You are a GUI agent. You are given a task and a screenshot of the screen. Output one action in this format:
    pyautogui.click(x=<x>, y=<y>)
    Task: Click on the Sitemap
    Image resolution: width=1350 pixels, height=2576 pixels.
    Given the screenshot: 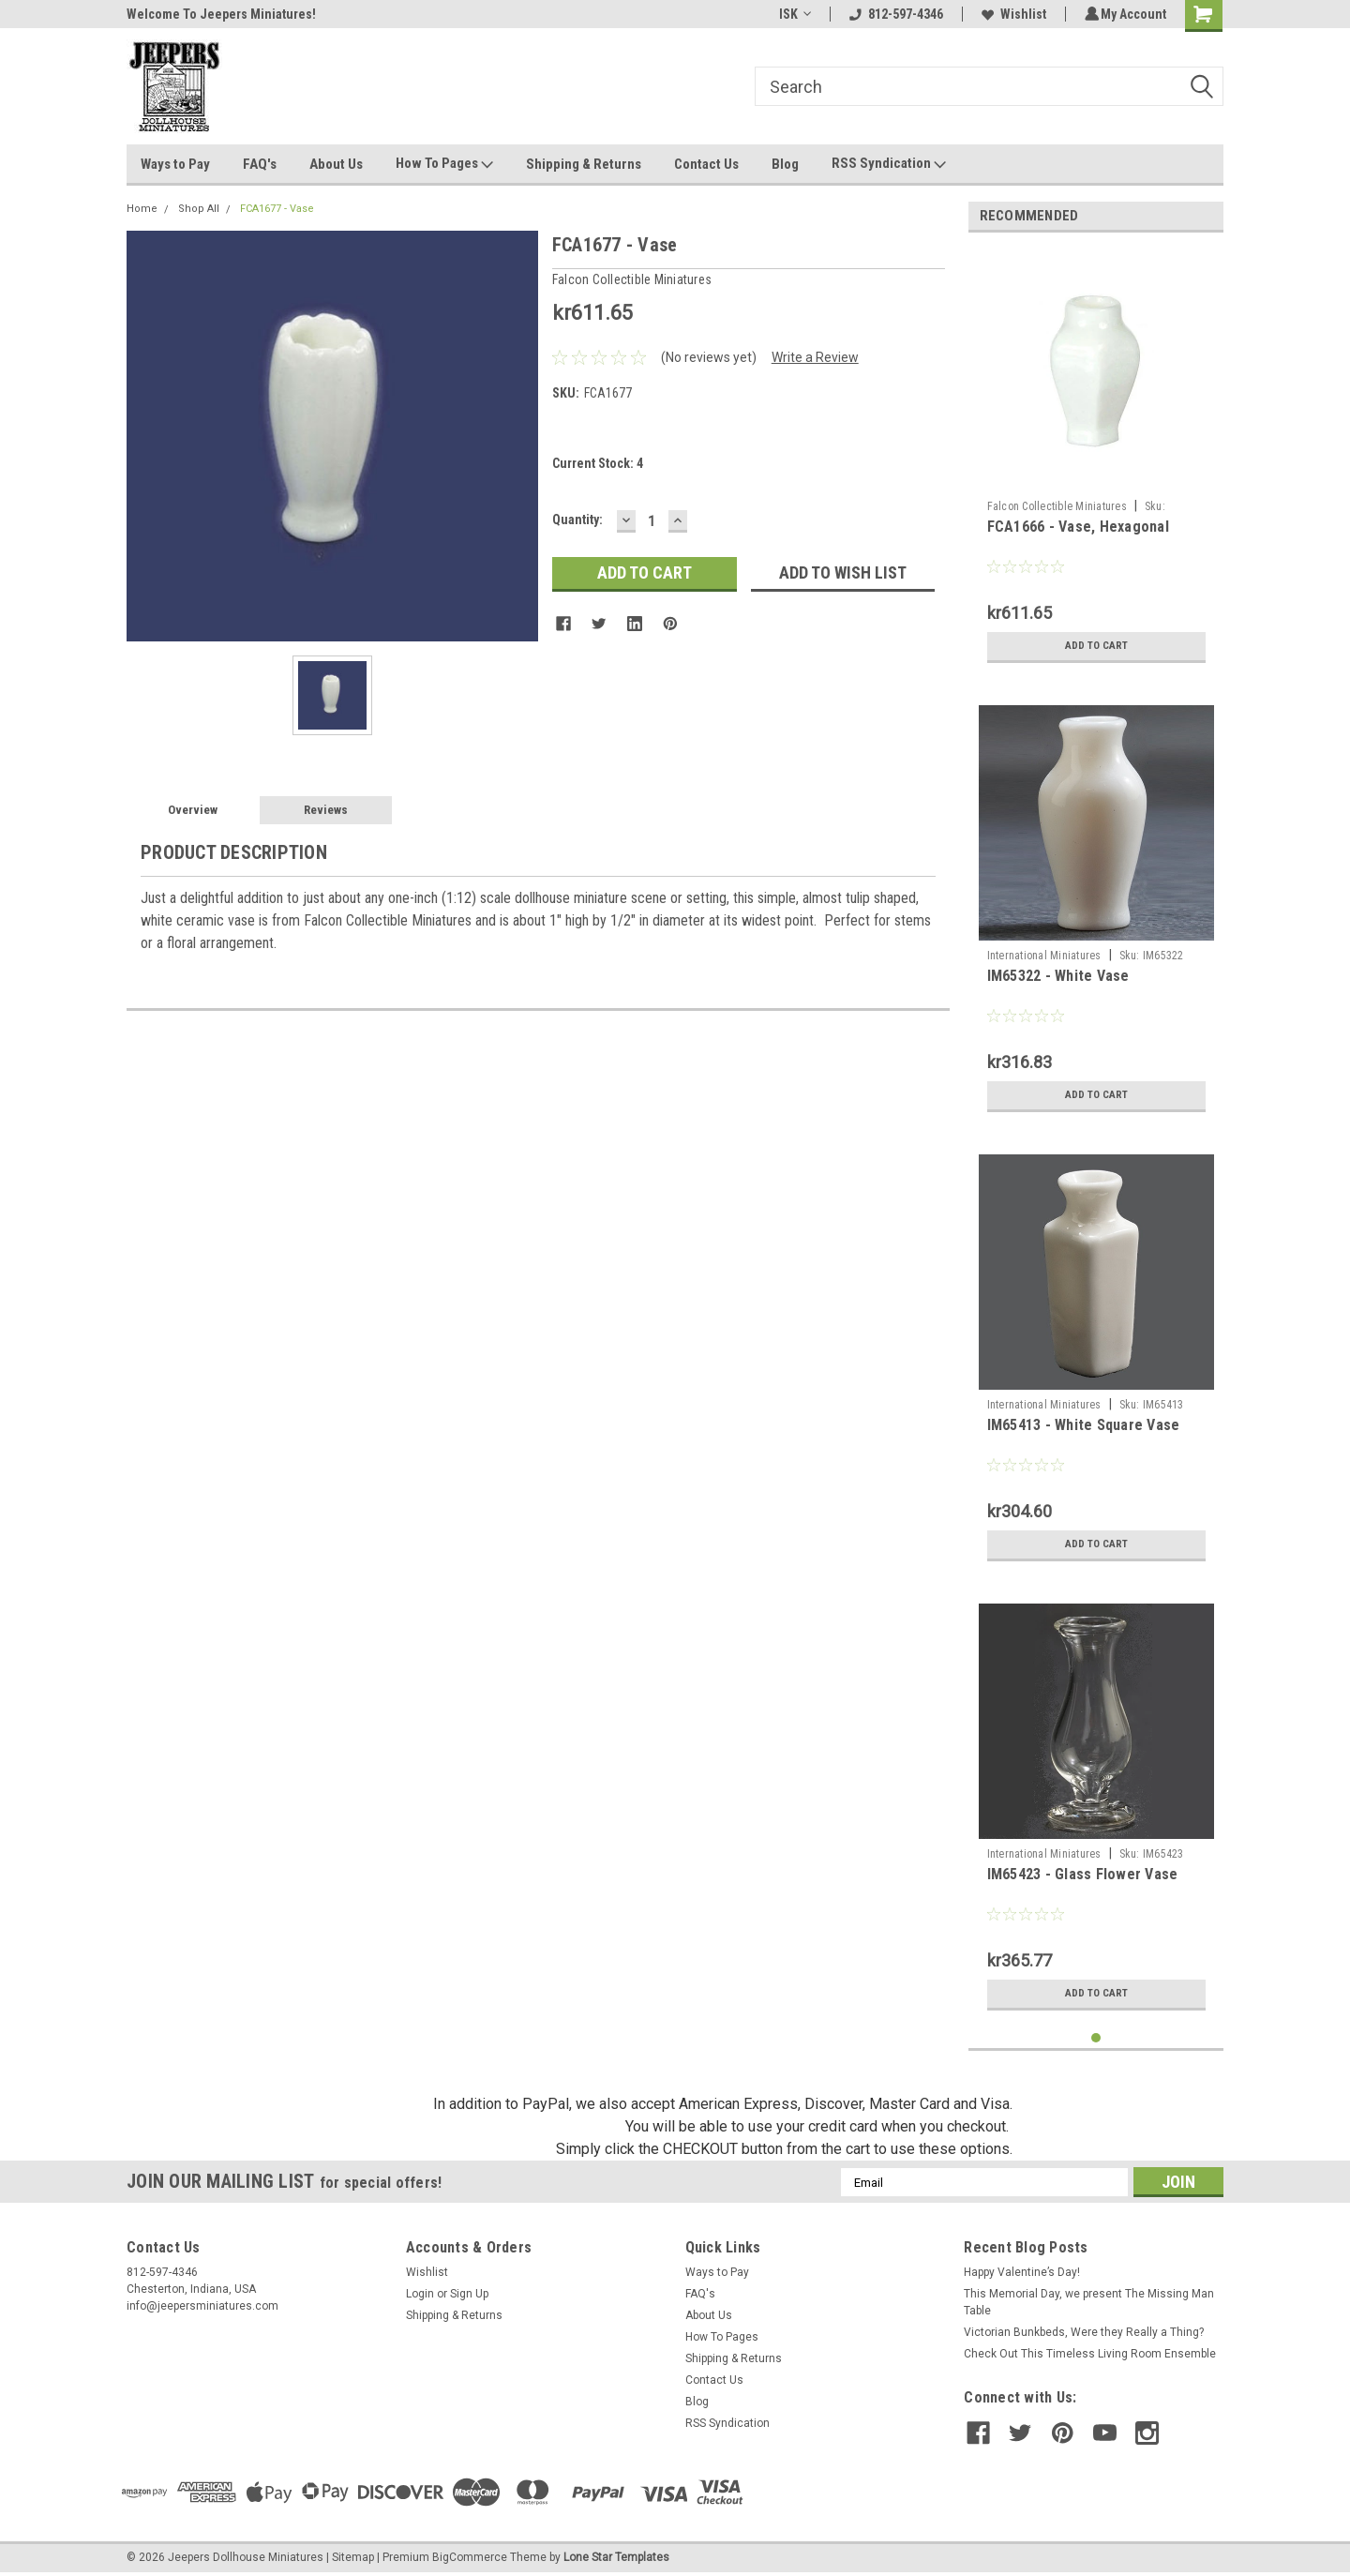 What is the action you would take?
    pyautogui.click(x=353, y=2557)
    